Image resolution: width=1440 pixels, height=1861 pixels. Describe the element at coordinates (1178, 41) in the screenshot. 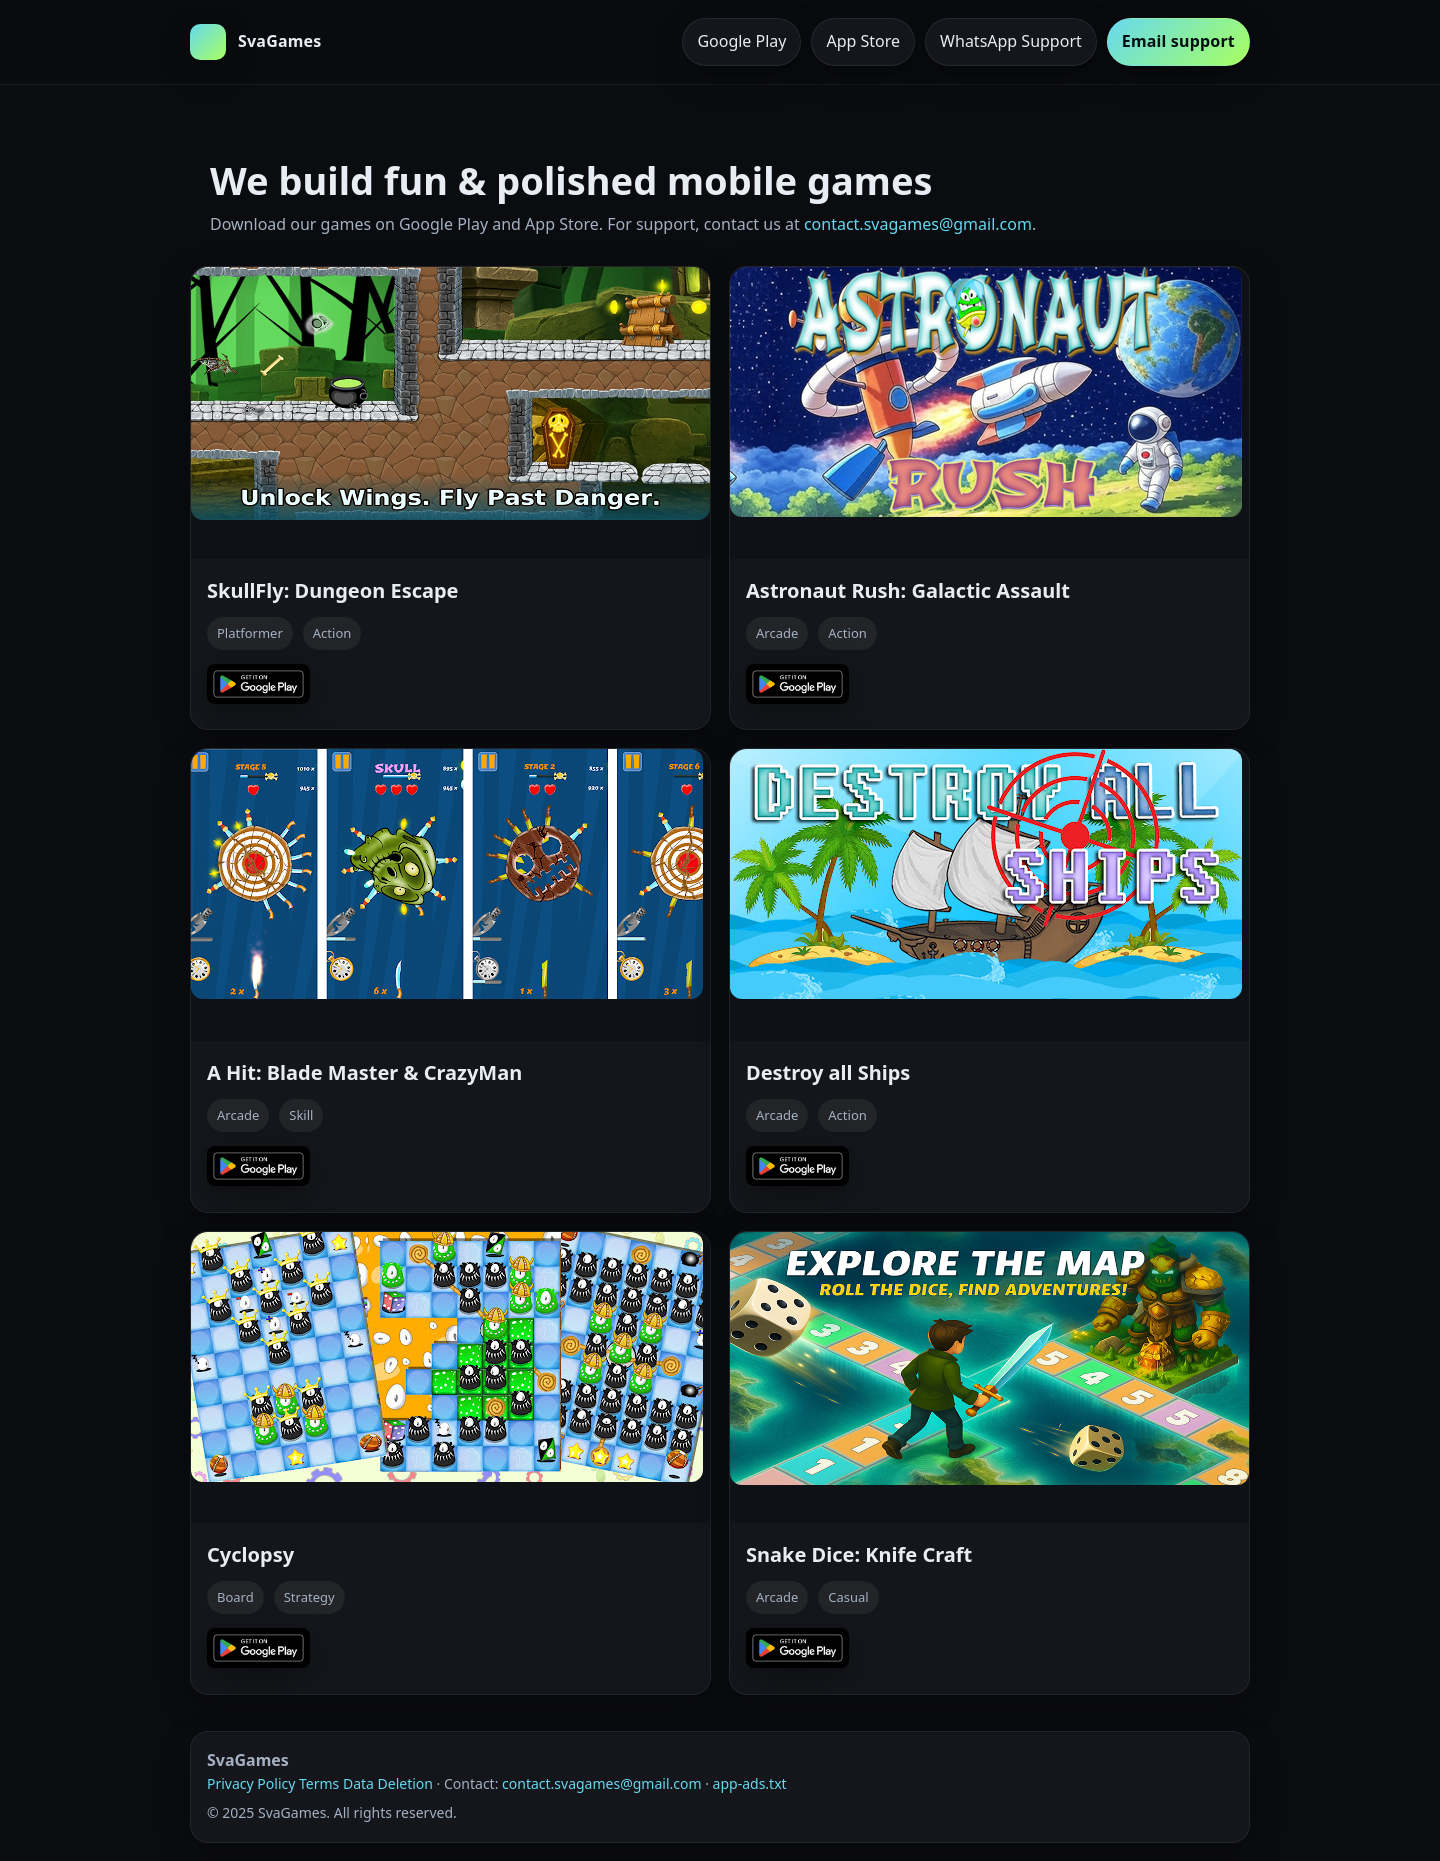

I see `Email support` at that location.